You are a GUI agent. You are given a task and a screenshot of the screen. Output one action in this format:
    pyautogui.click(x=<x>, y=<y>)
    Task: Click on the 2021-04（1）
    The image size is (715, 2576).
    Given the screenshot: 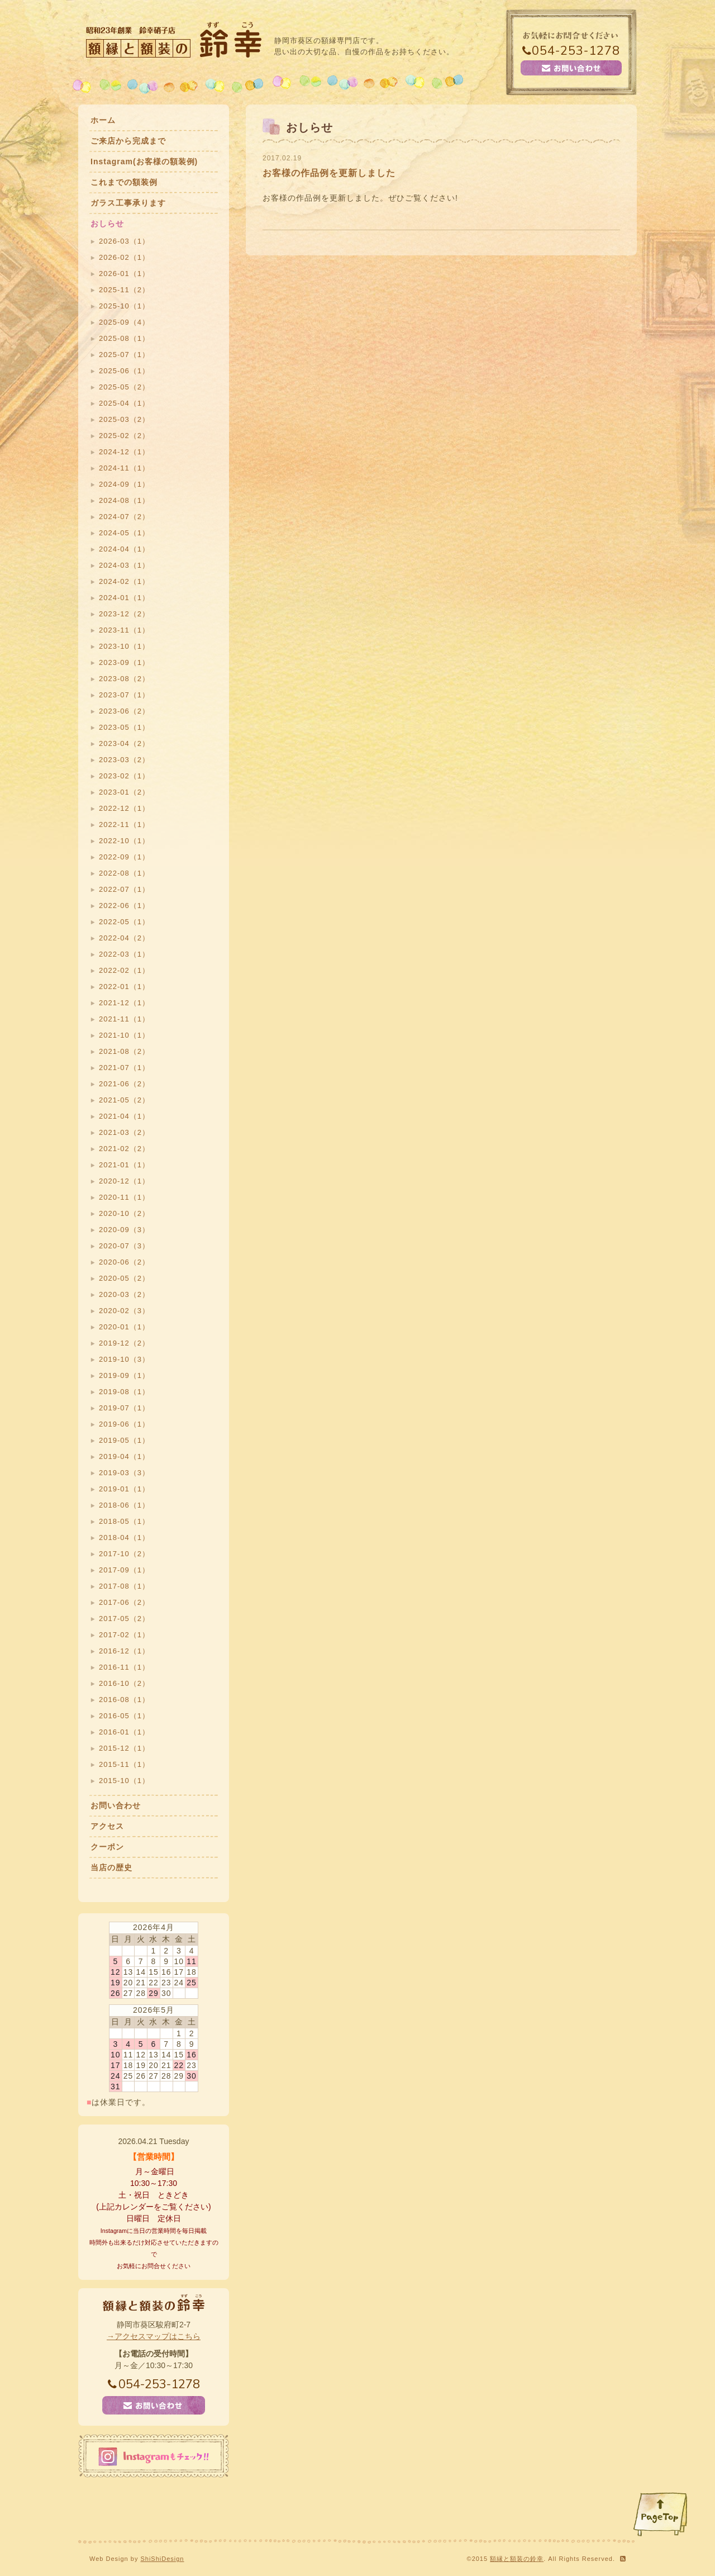 What is the action you would take?
    pyautogui.click(x=124, y=1116)
    